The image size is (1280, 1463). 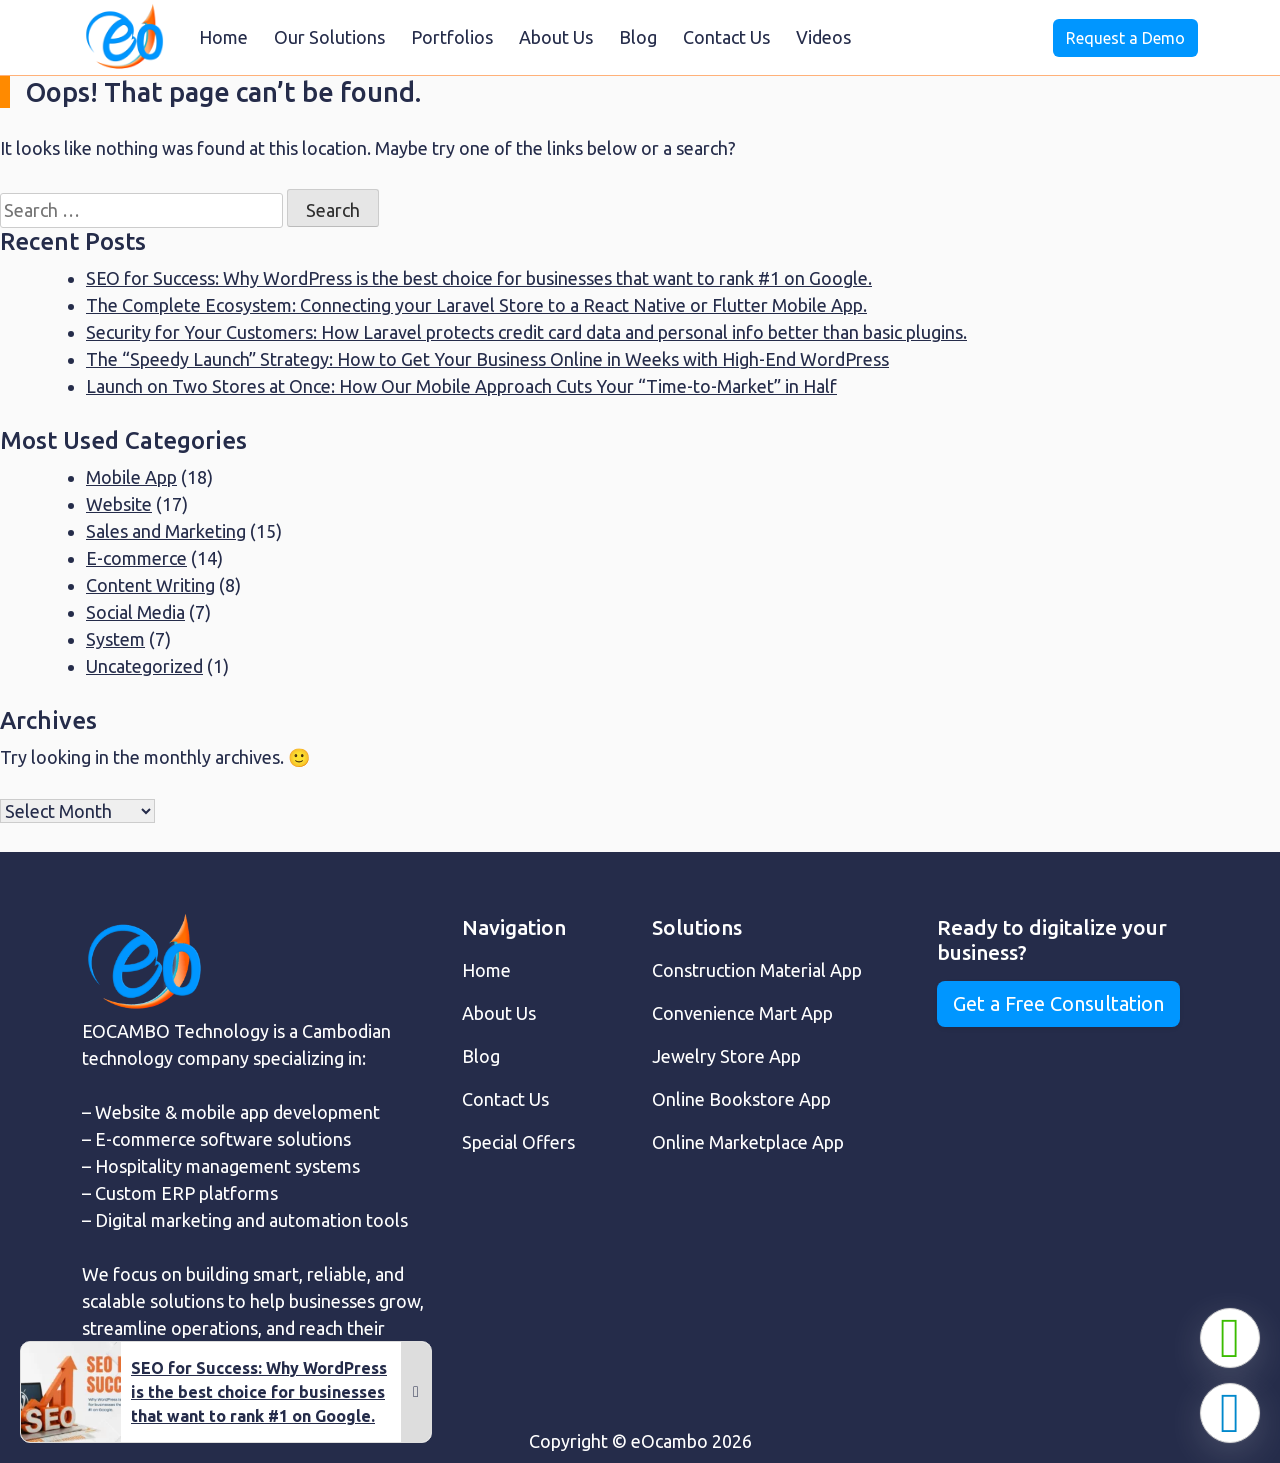 I want to click on Sales and Marketing, so click(x=166, y=531).